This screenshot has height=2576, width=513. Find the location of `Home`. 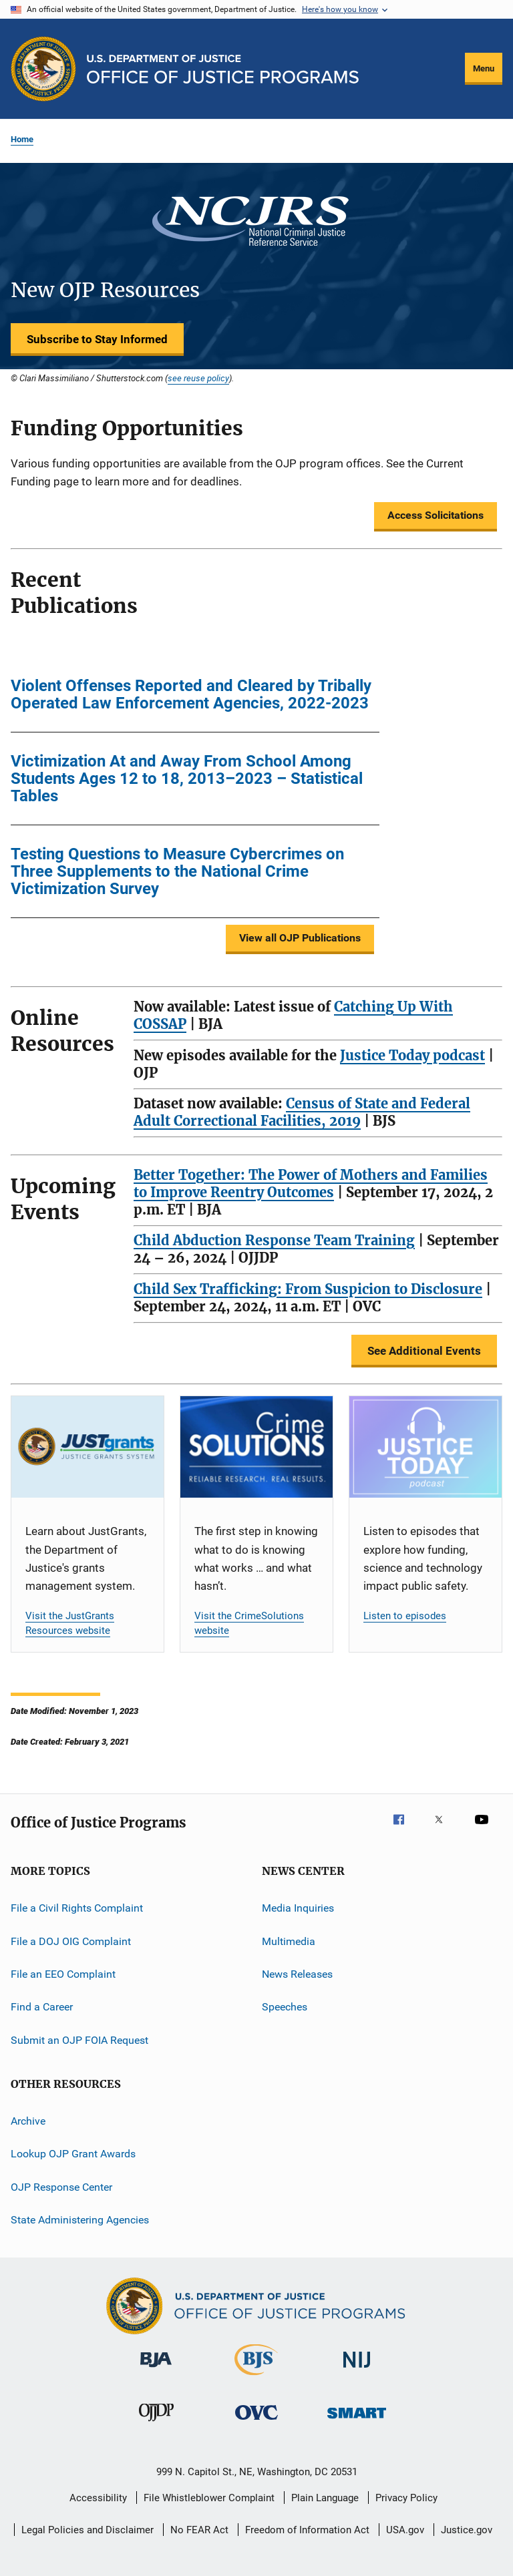

Home is located at coordinates (22, 139).